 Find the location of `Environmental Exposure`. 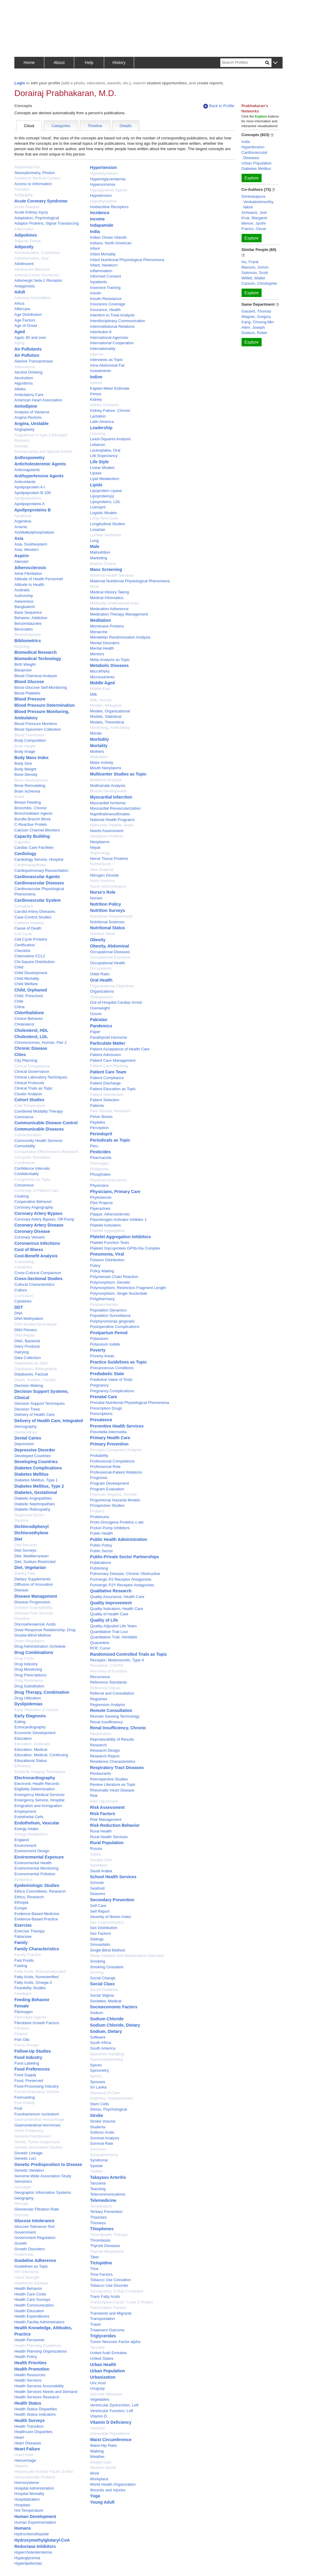

Environmental Exposure is located at coordinates (39, 1857).